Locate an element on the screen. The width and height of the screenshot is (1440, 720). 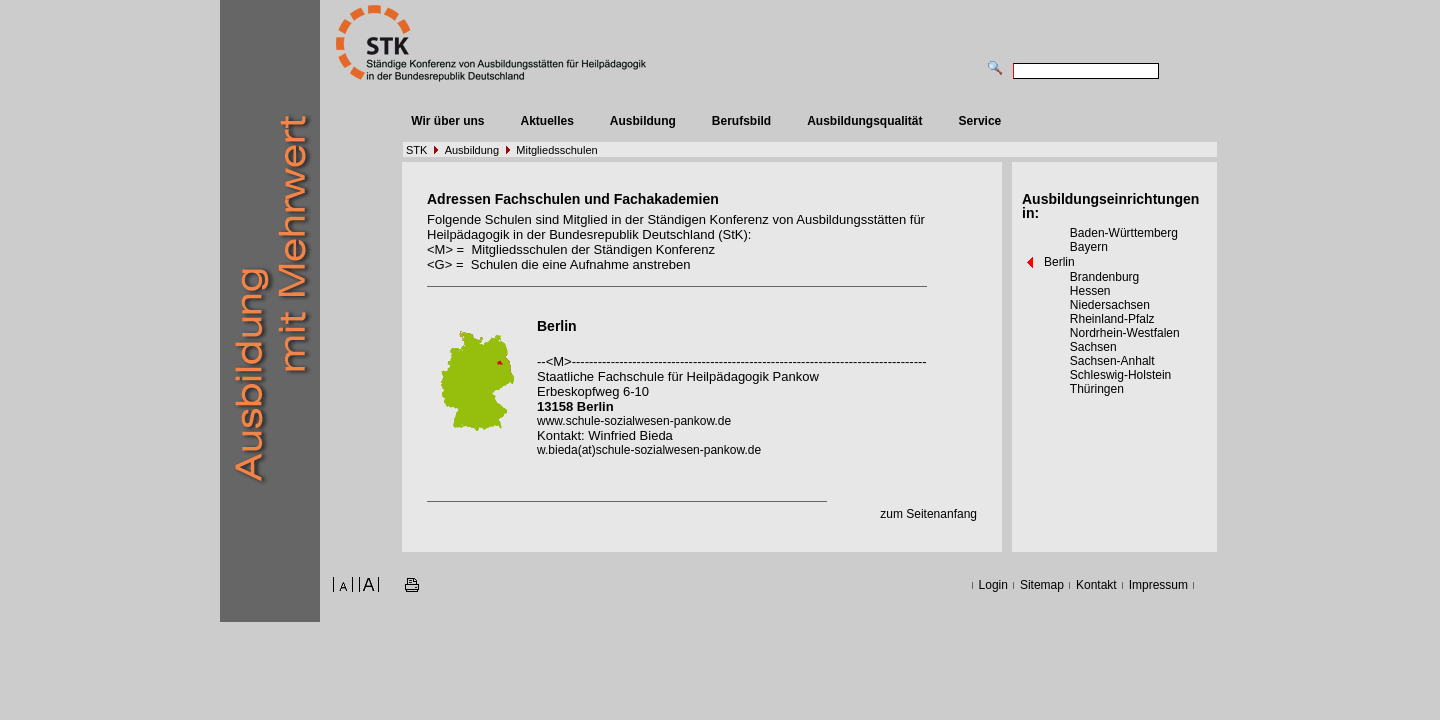
Ausbildungsqualität is located at coordinates (864, 121).